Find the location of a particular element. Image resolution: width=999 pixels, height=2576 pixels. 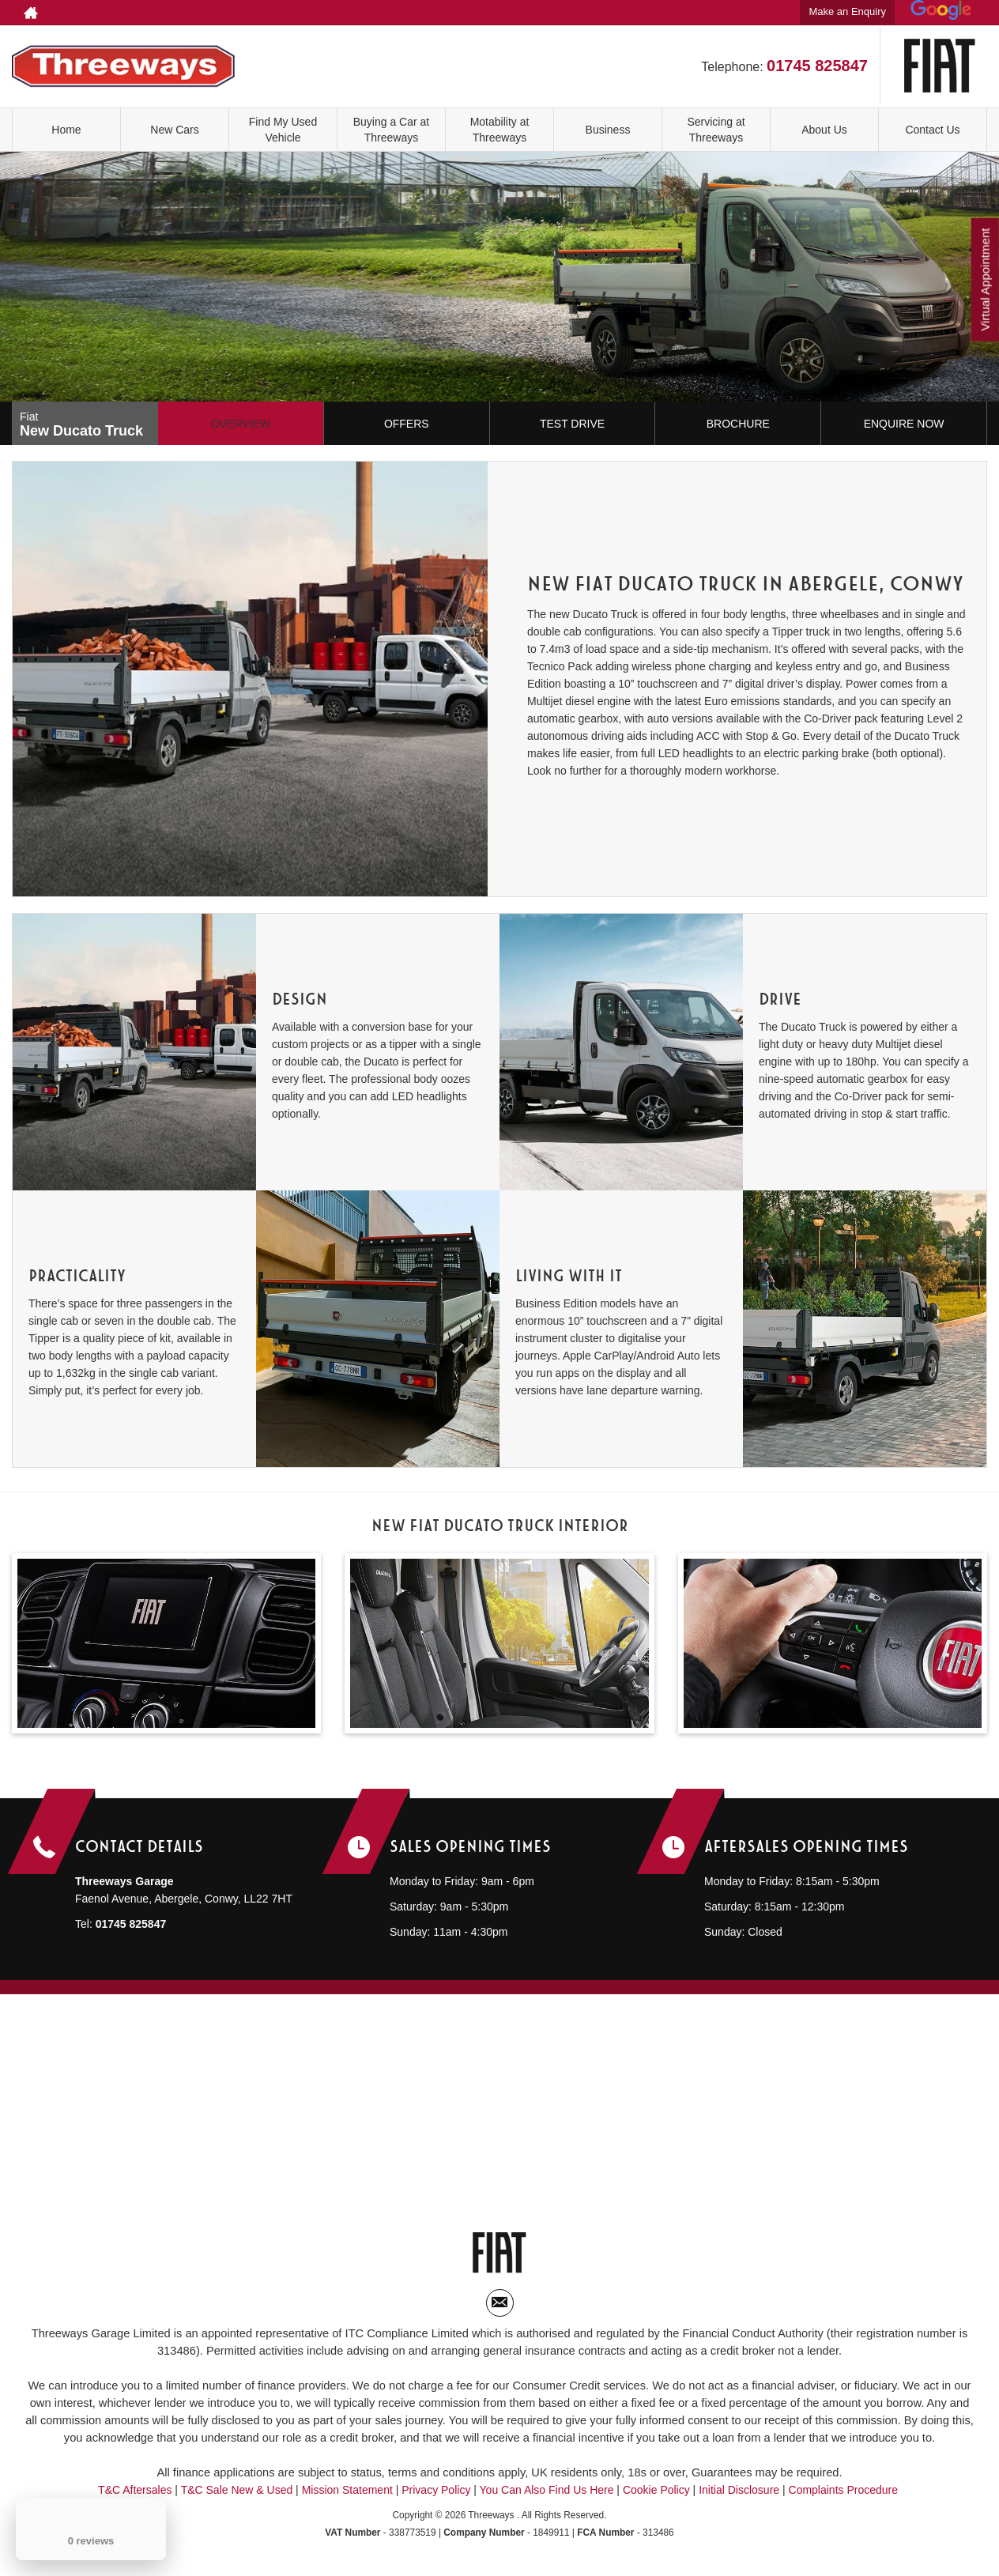

Complaints Procedure is located at coordinates (844, 2496).